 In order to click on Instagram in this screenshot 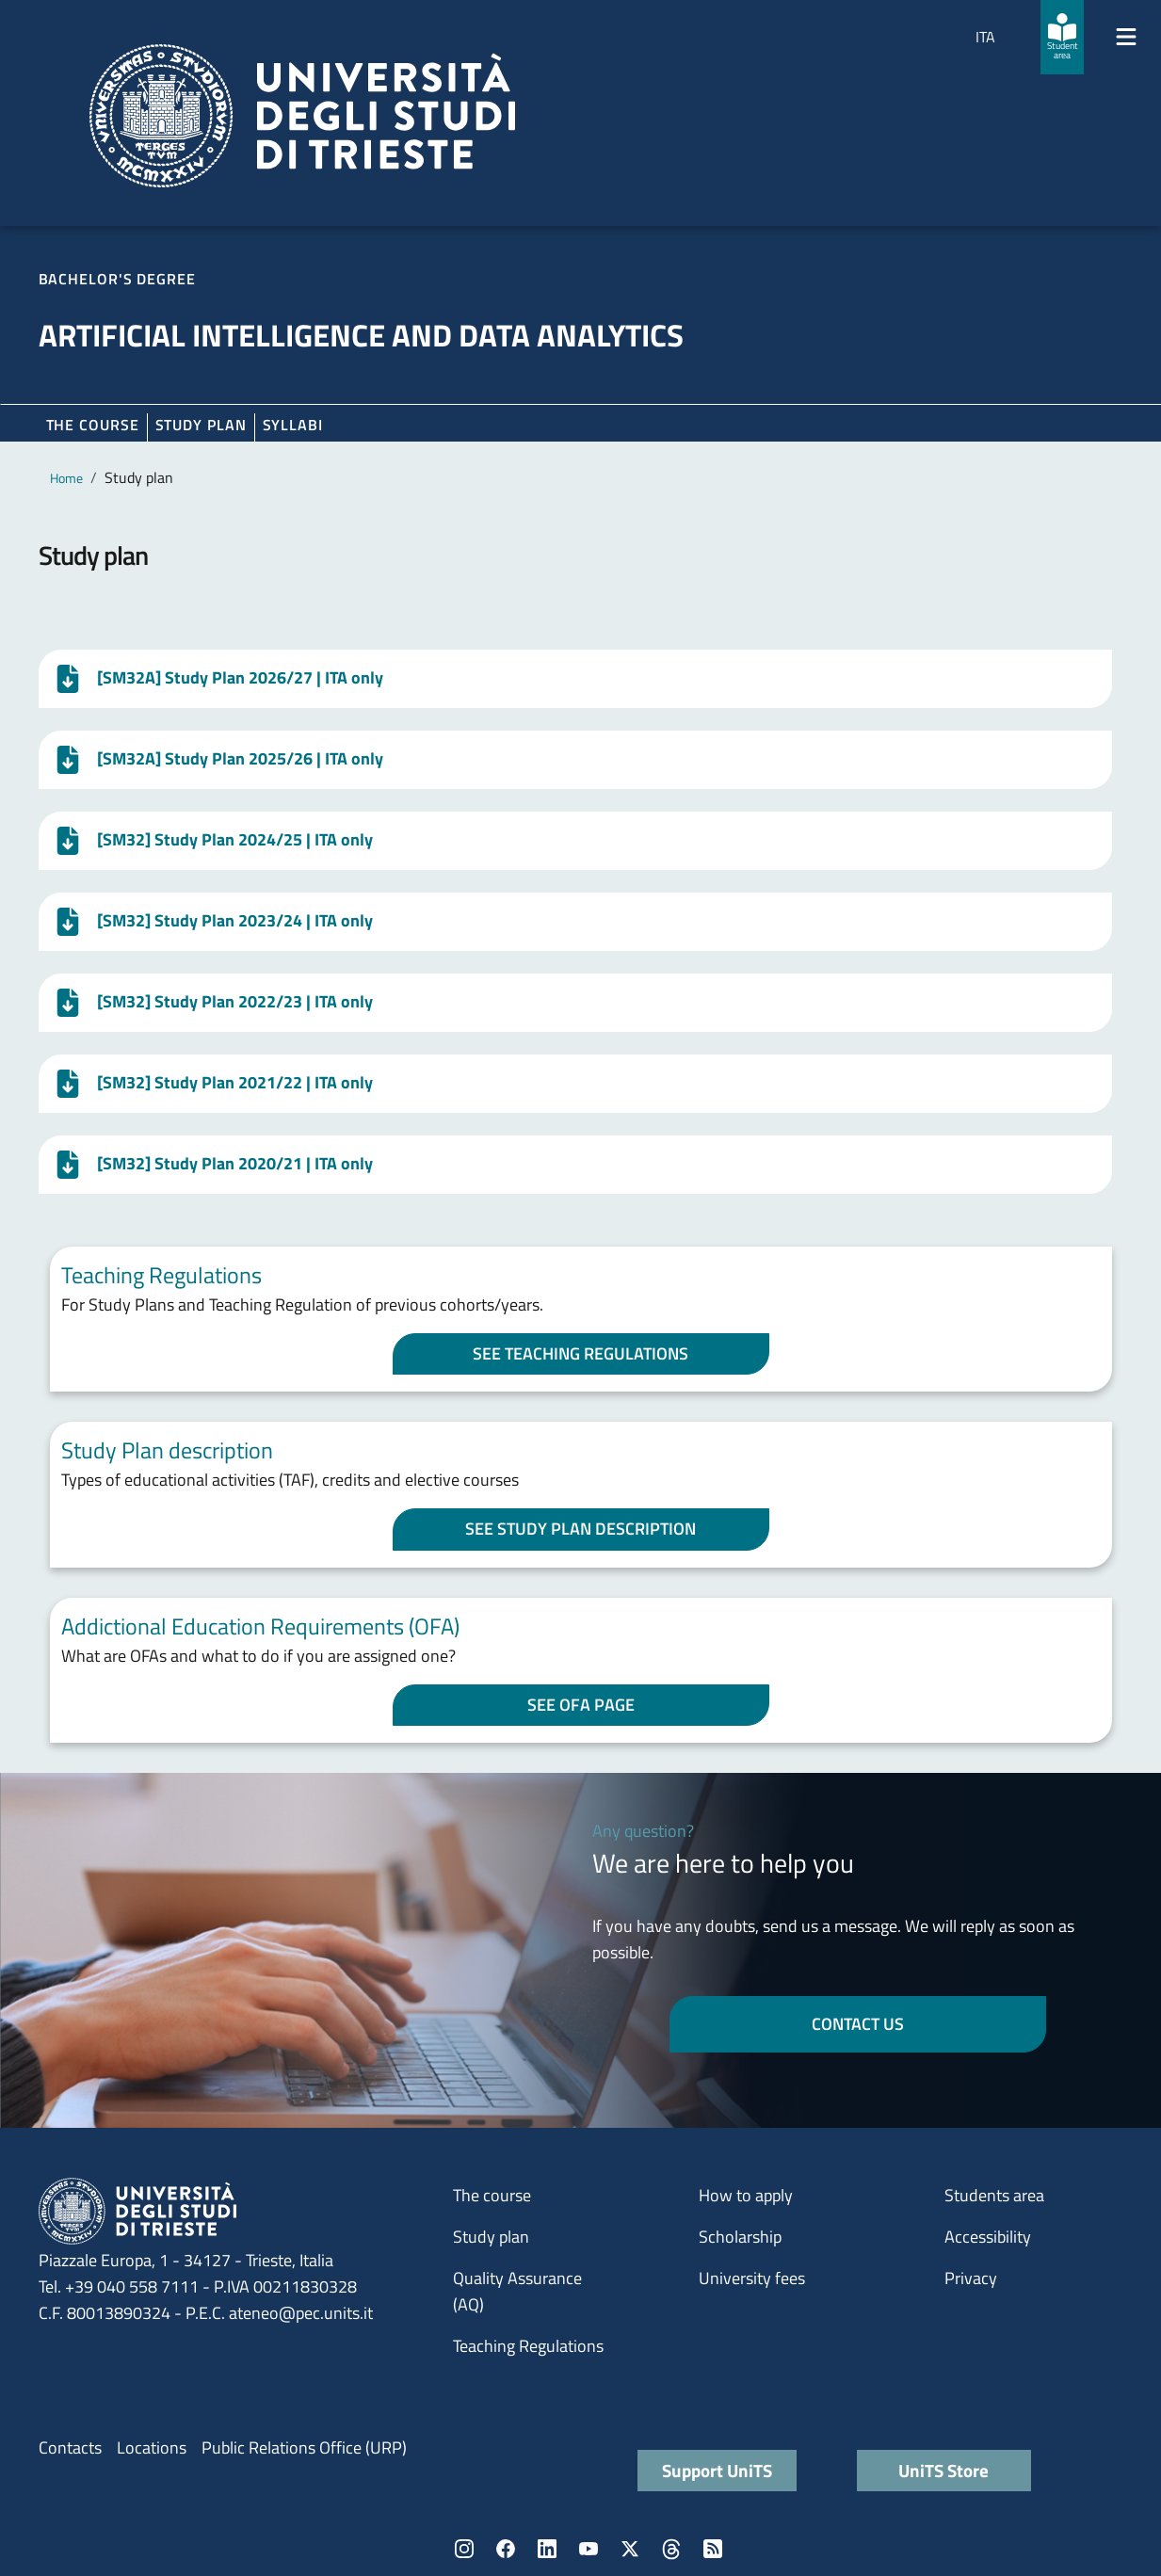, I will do `click(464, 2548)`.